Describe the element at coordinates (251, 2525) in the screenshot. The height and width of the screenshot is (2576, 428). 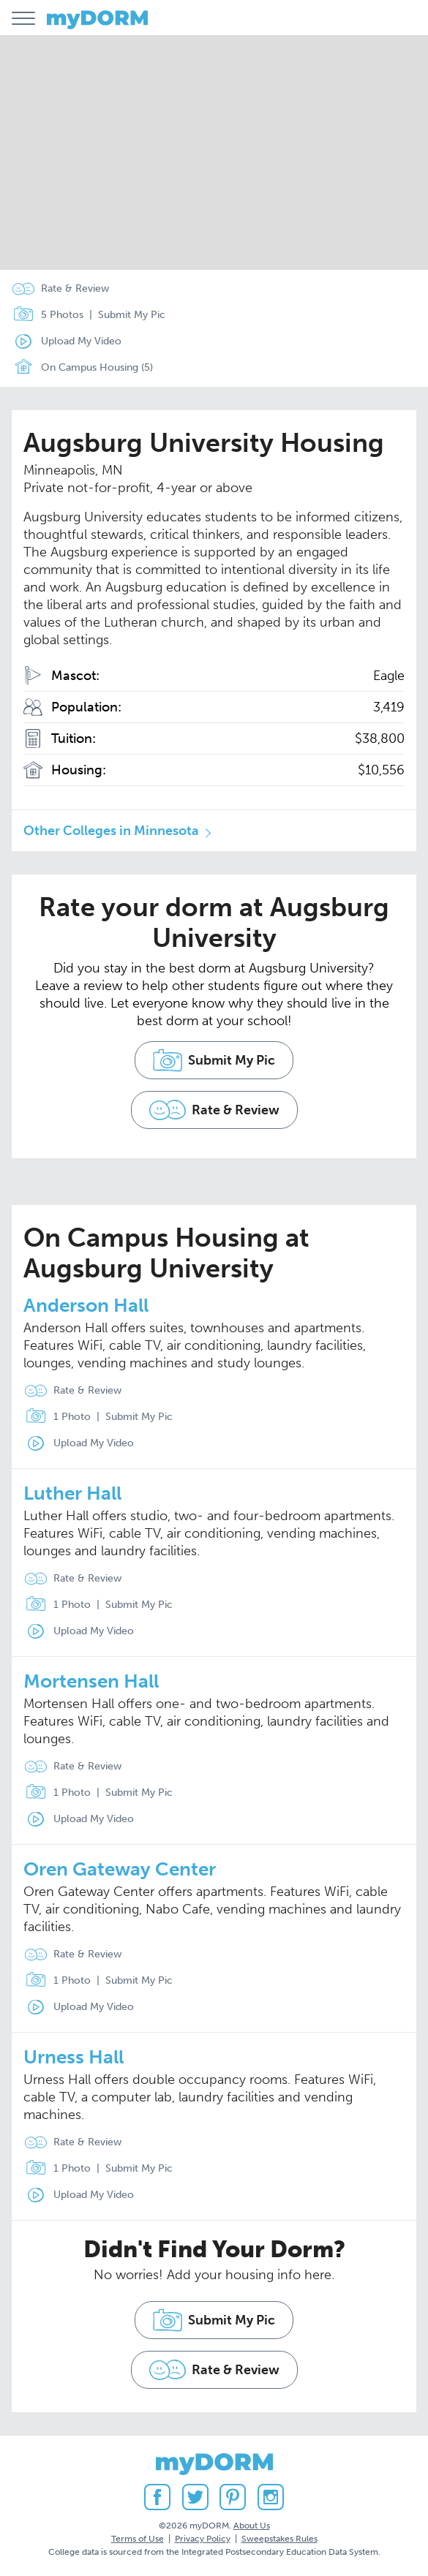
I see `About Us` at that location.